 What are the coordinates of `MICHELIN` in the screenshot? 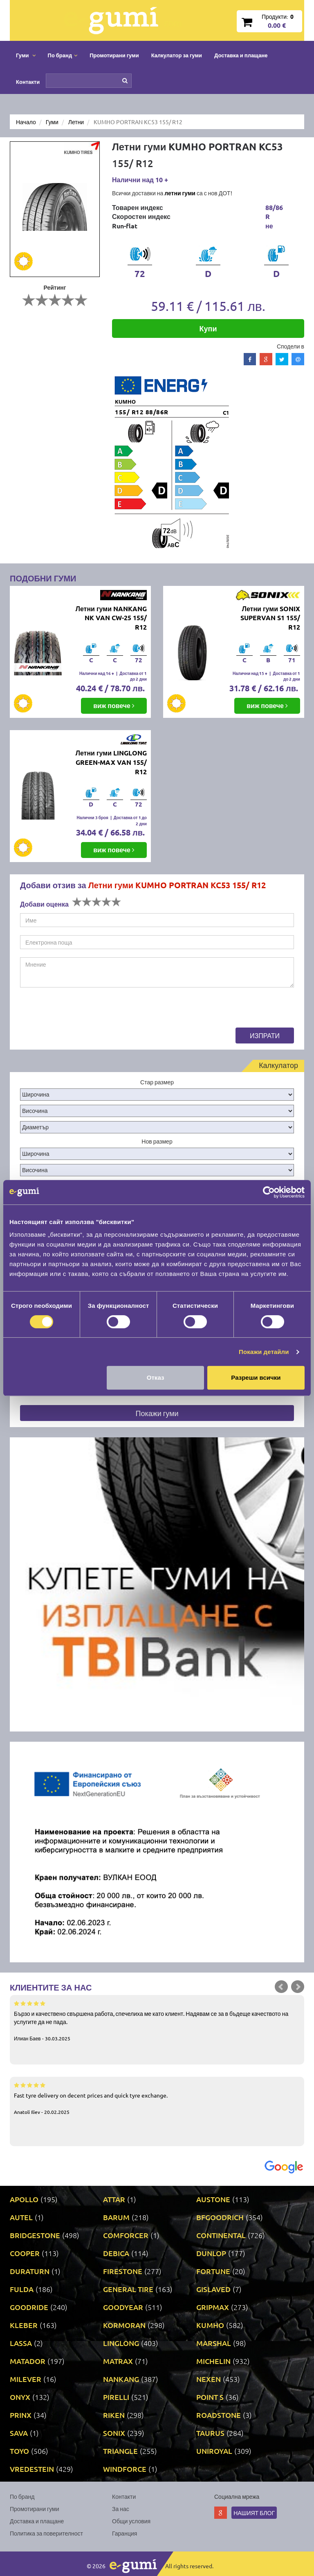 It's located at (213, 2361).